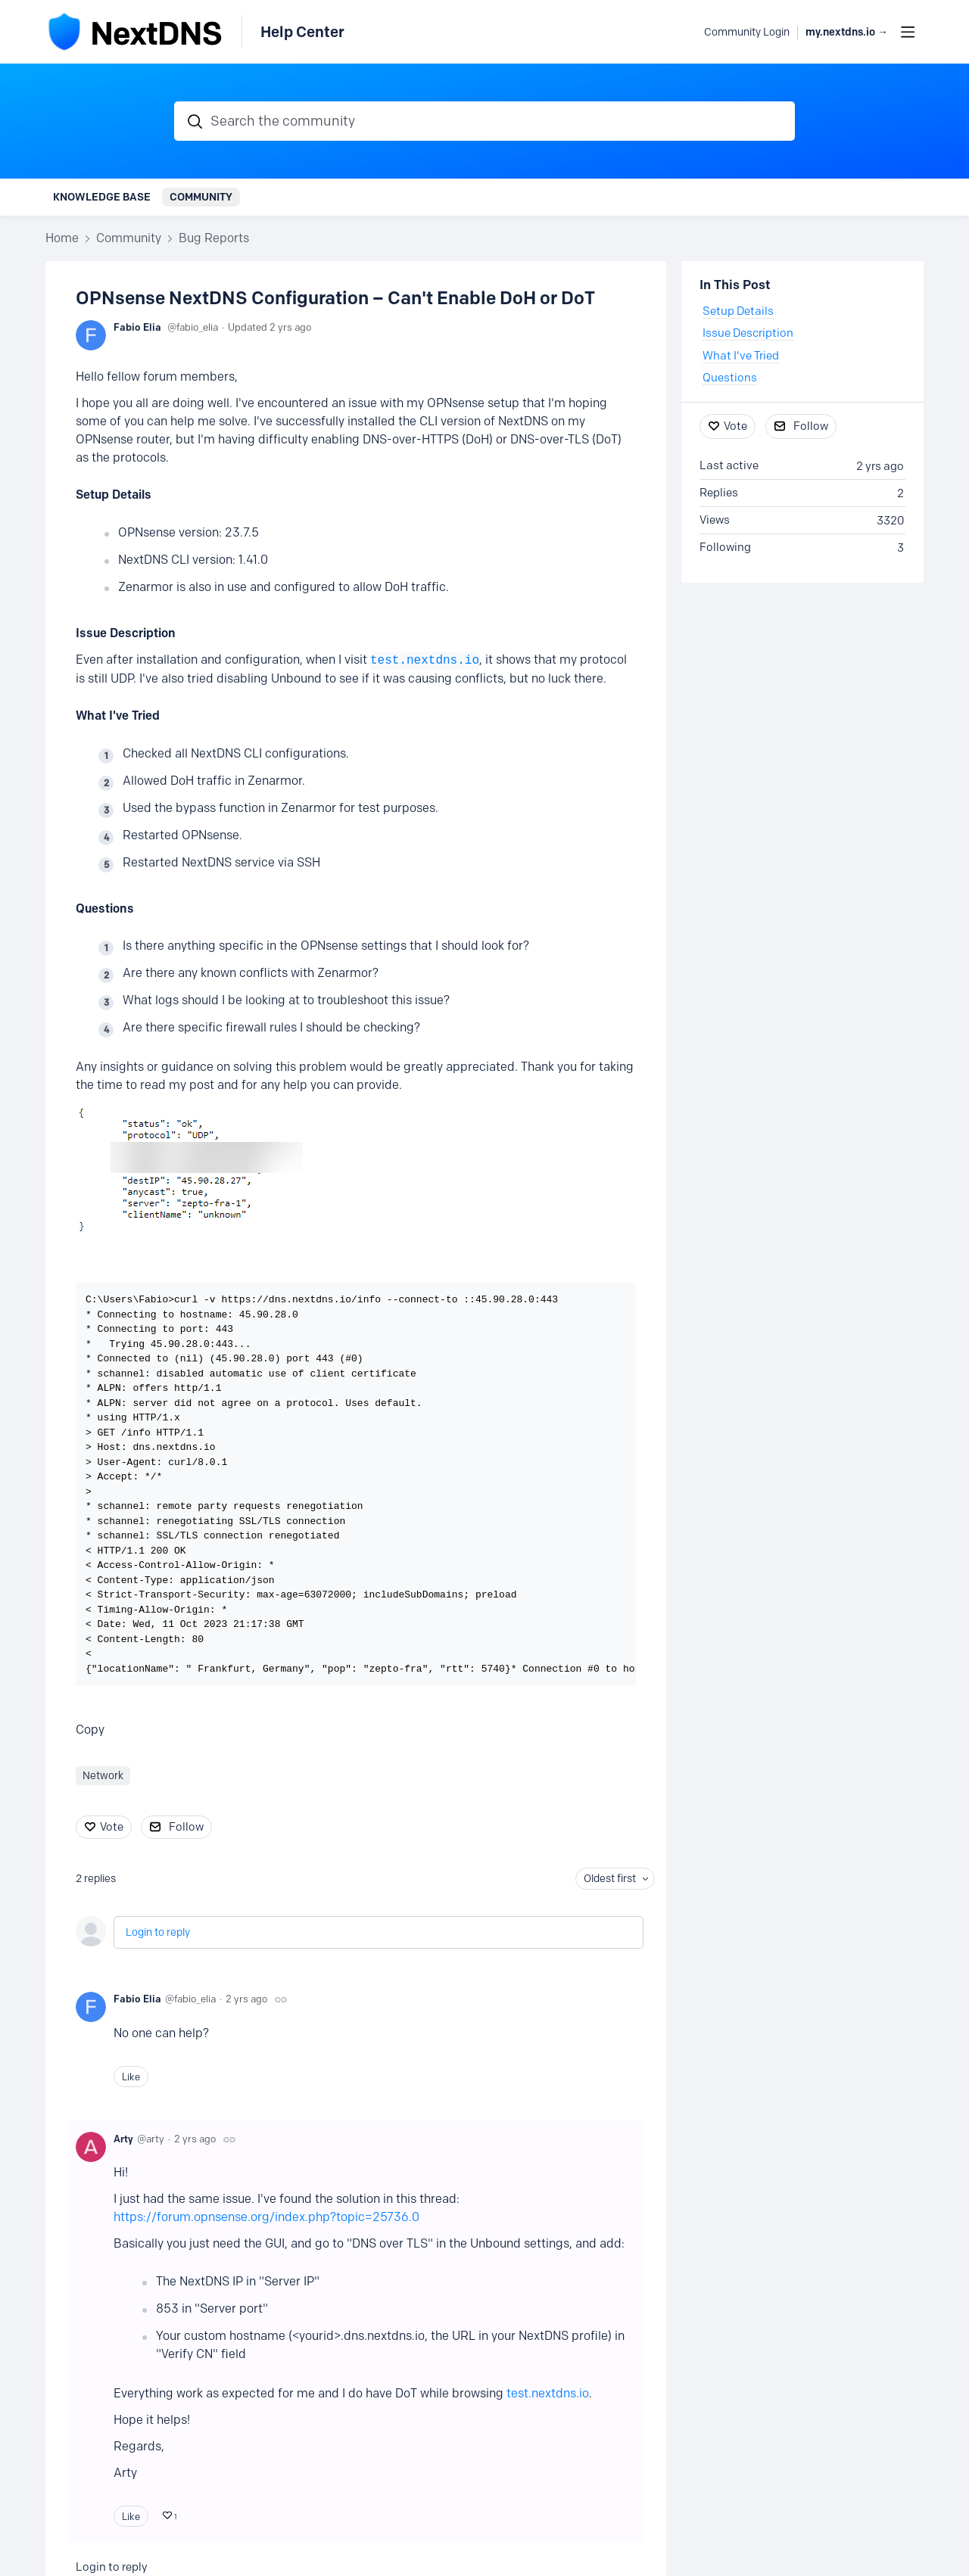  Describe the element at coordinates (846, 32) in the screenshot. I see `my.nextdns.io → [button]` at that location.